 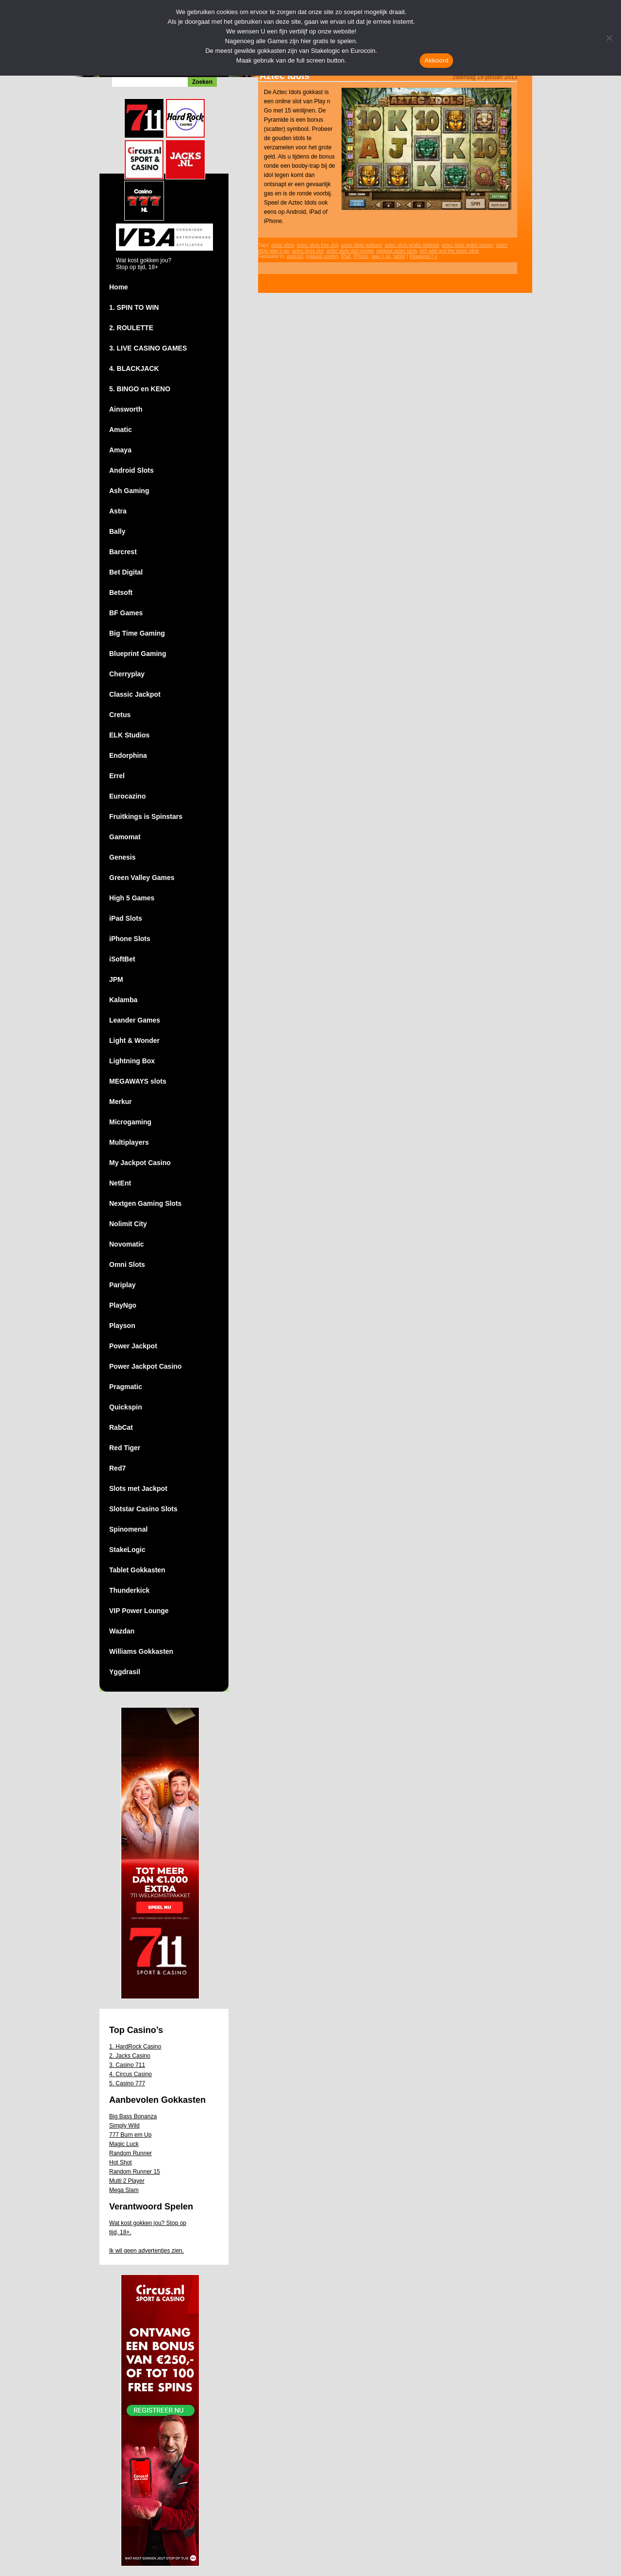 I want to click on 1. HardRock Casino, so click(x=135, y=2046).